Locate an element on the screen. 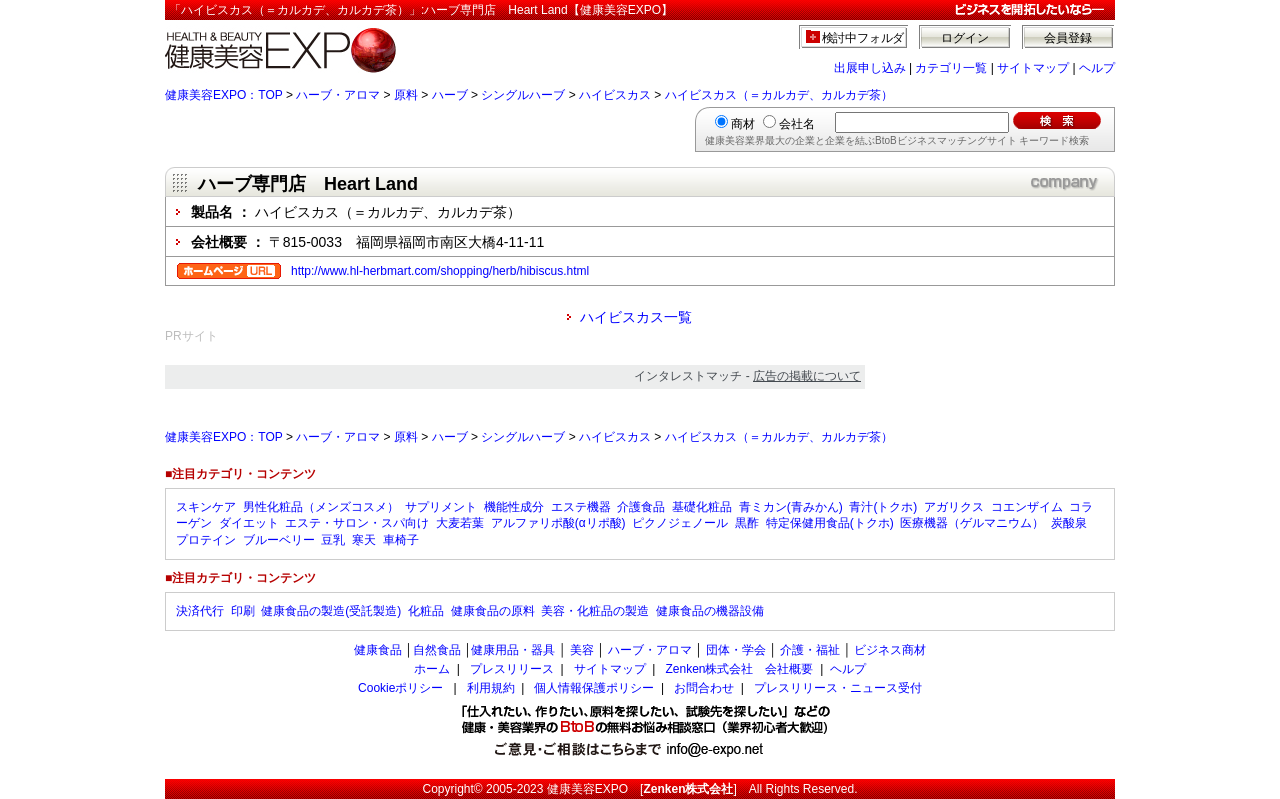 This screenshot has width=1280, height=799. サプリメント is located at coordinates (441, 507).